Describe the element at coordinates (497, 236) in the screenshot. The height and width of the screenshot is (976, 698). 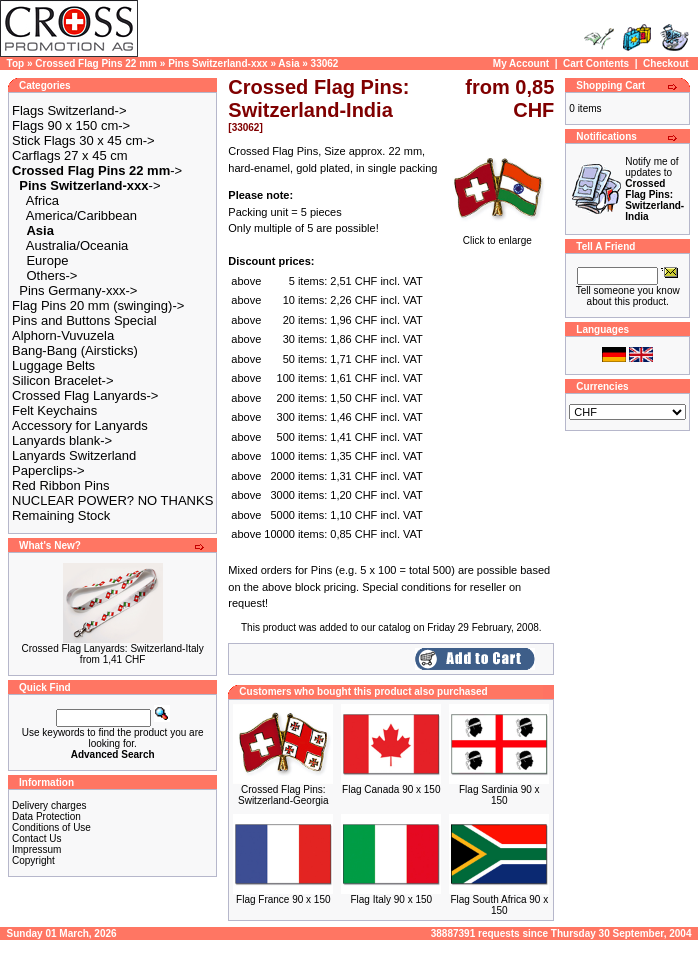
I see `Click to enlarge` at that location.